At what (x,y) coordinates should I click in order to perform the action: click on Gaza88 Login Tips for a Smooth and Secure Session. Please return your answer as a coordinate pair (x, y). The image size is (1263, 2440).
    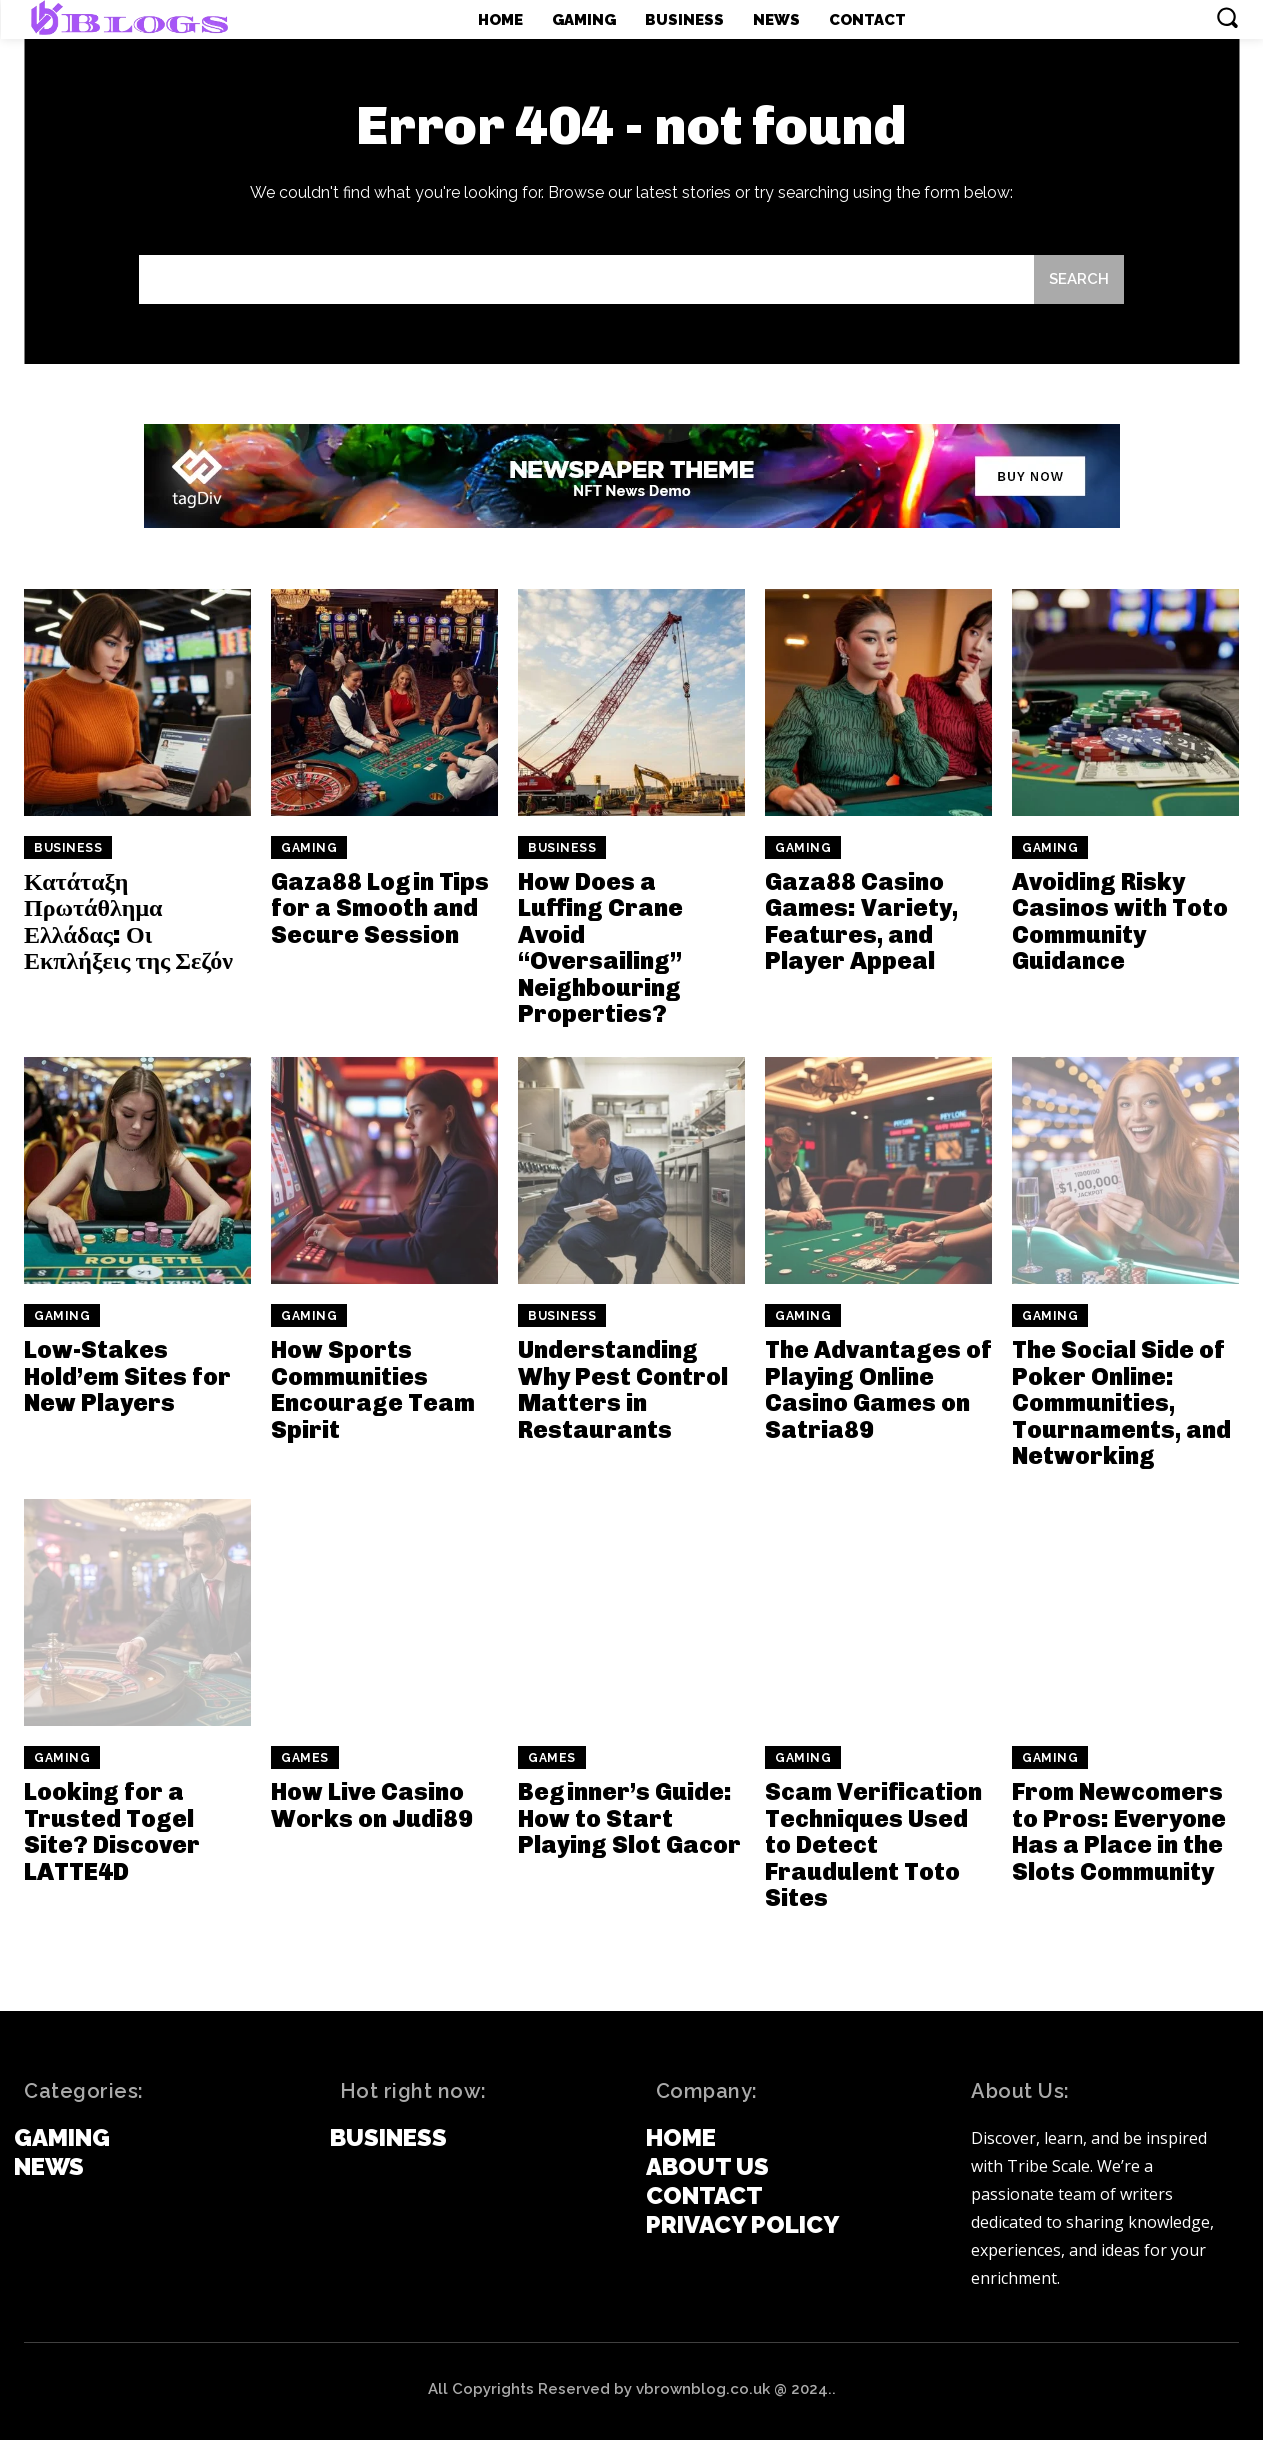
    Looking at the image, I should click on (380, 908).